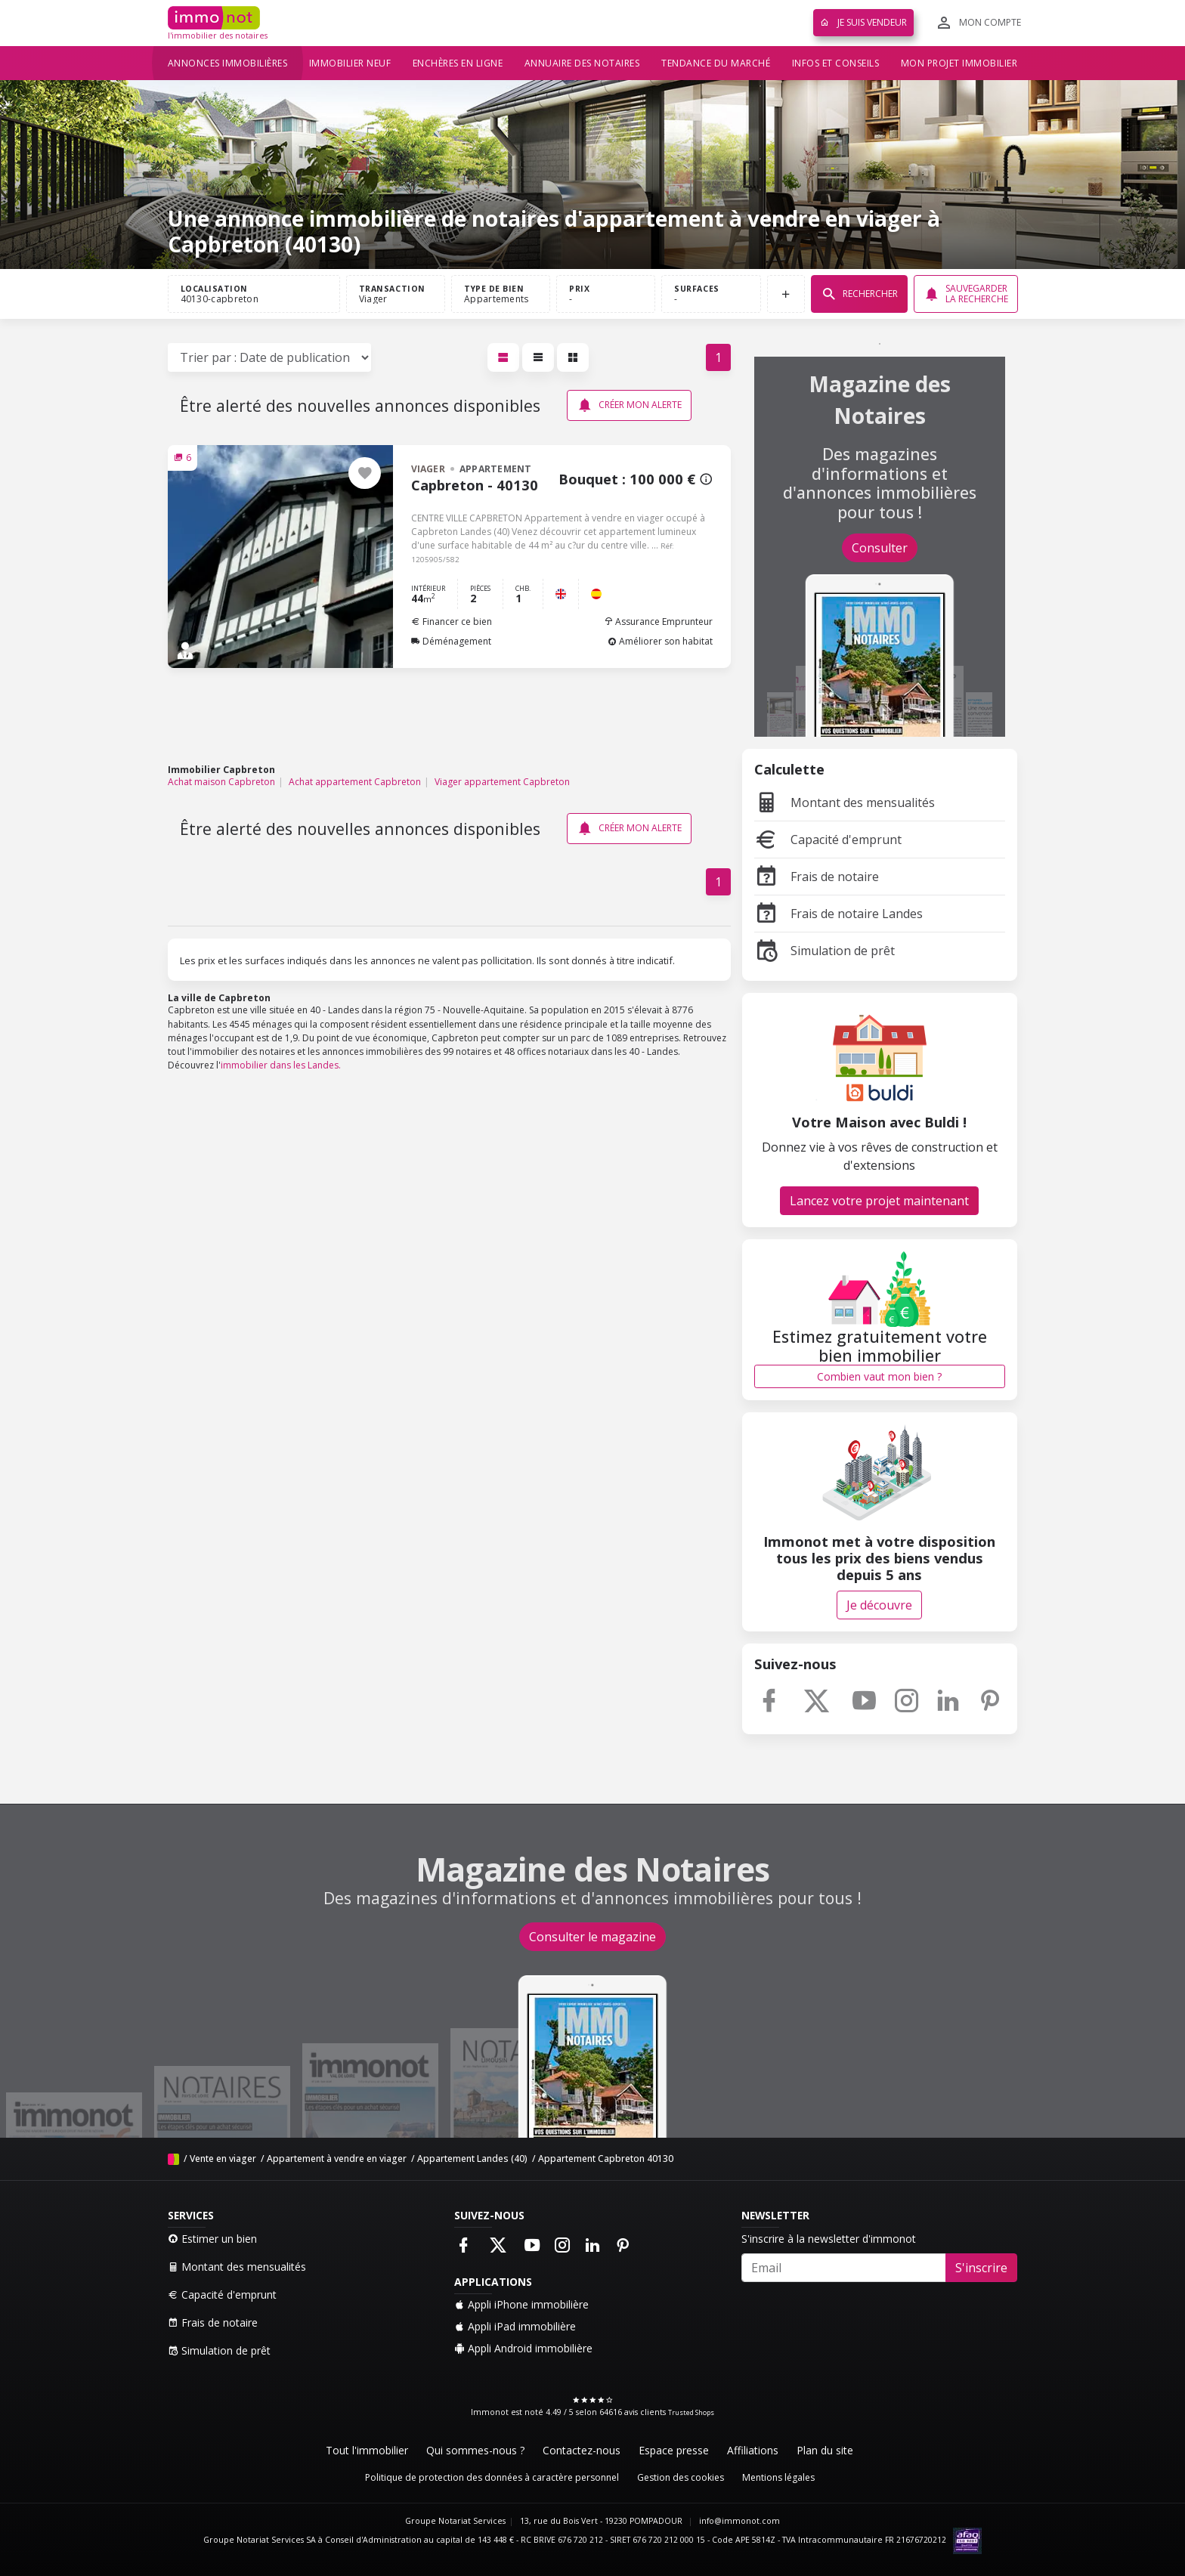  Describe the element at coordinates (228, 63) in the screenshot. I see `Annonces immobilières` at that location.